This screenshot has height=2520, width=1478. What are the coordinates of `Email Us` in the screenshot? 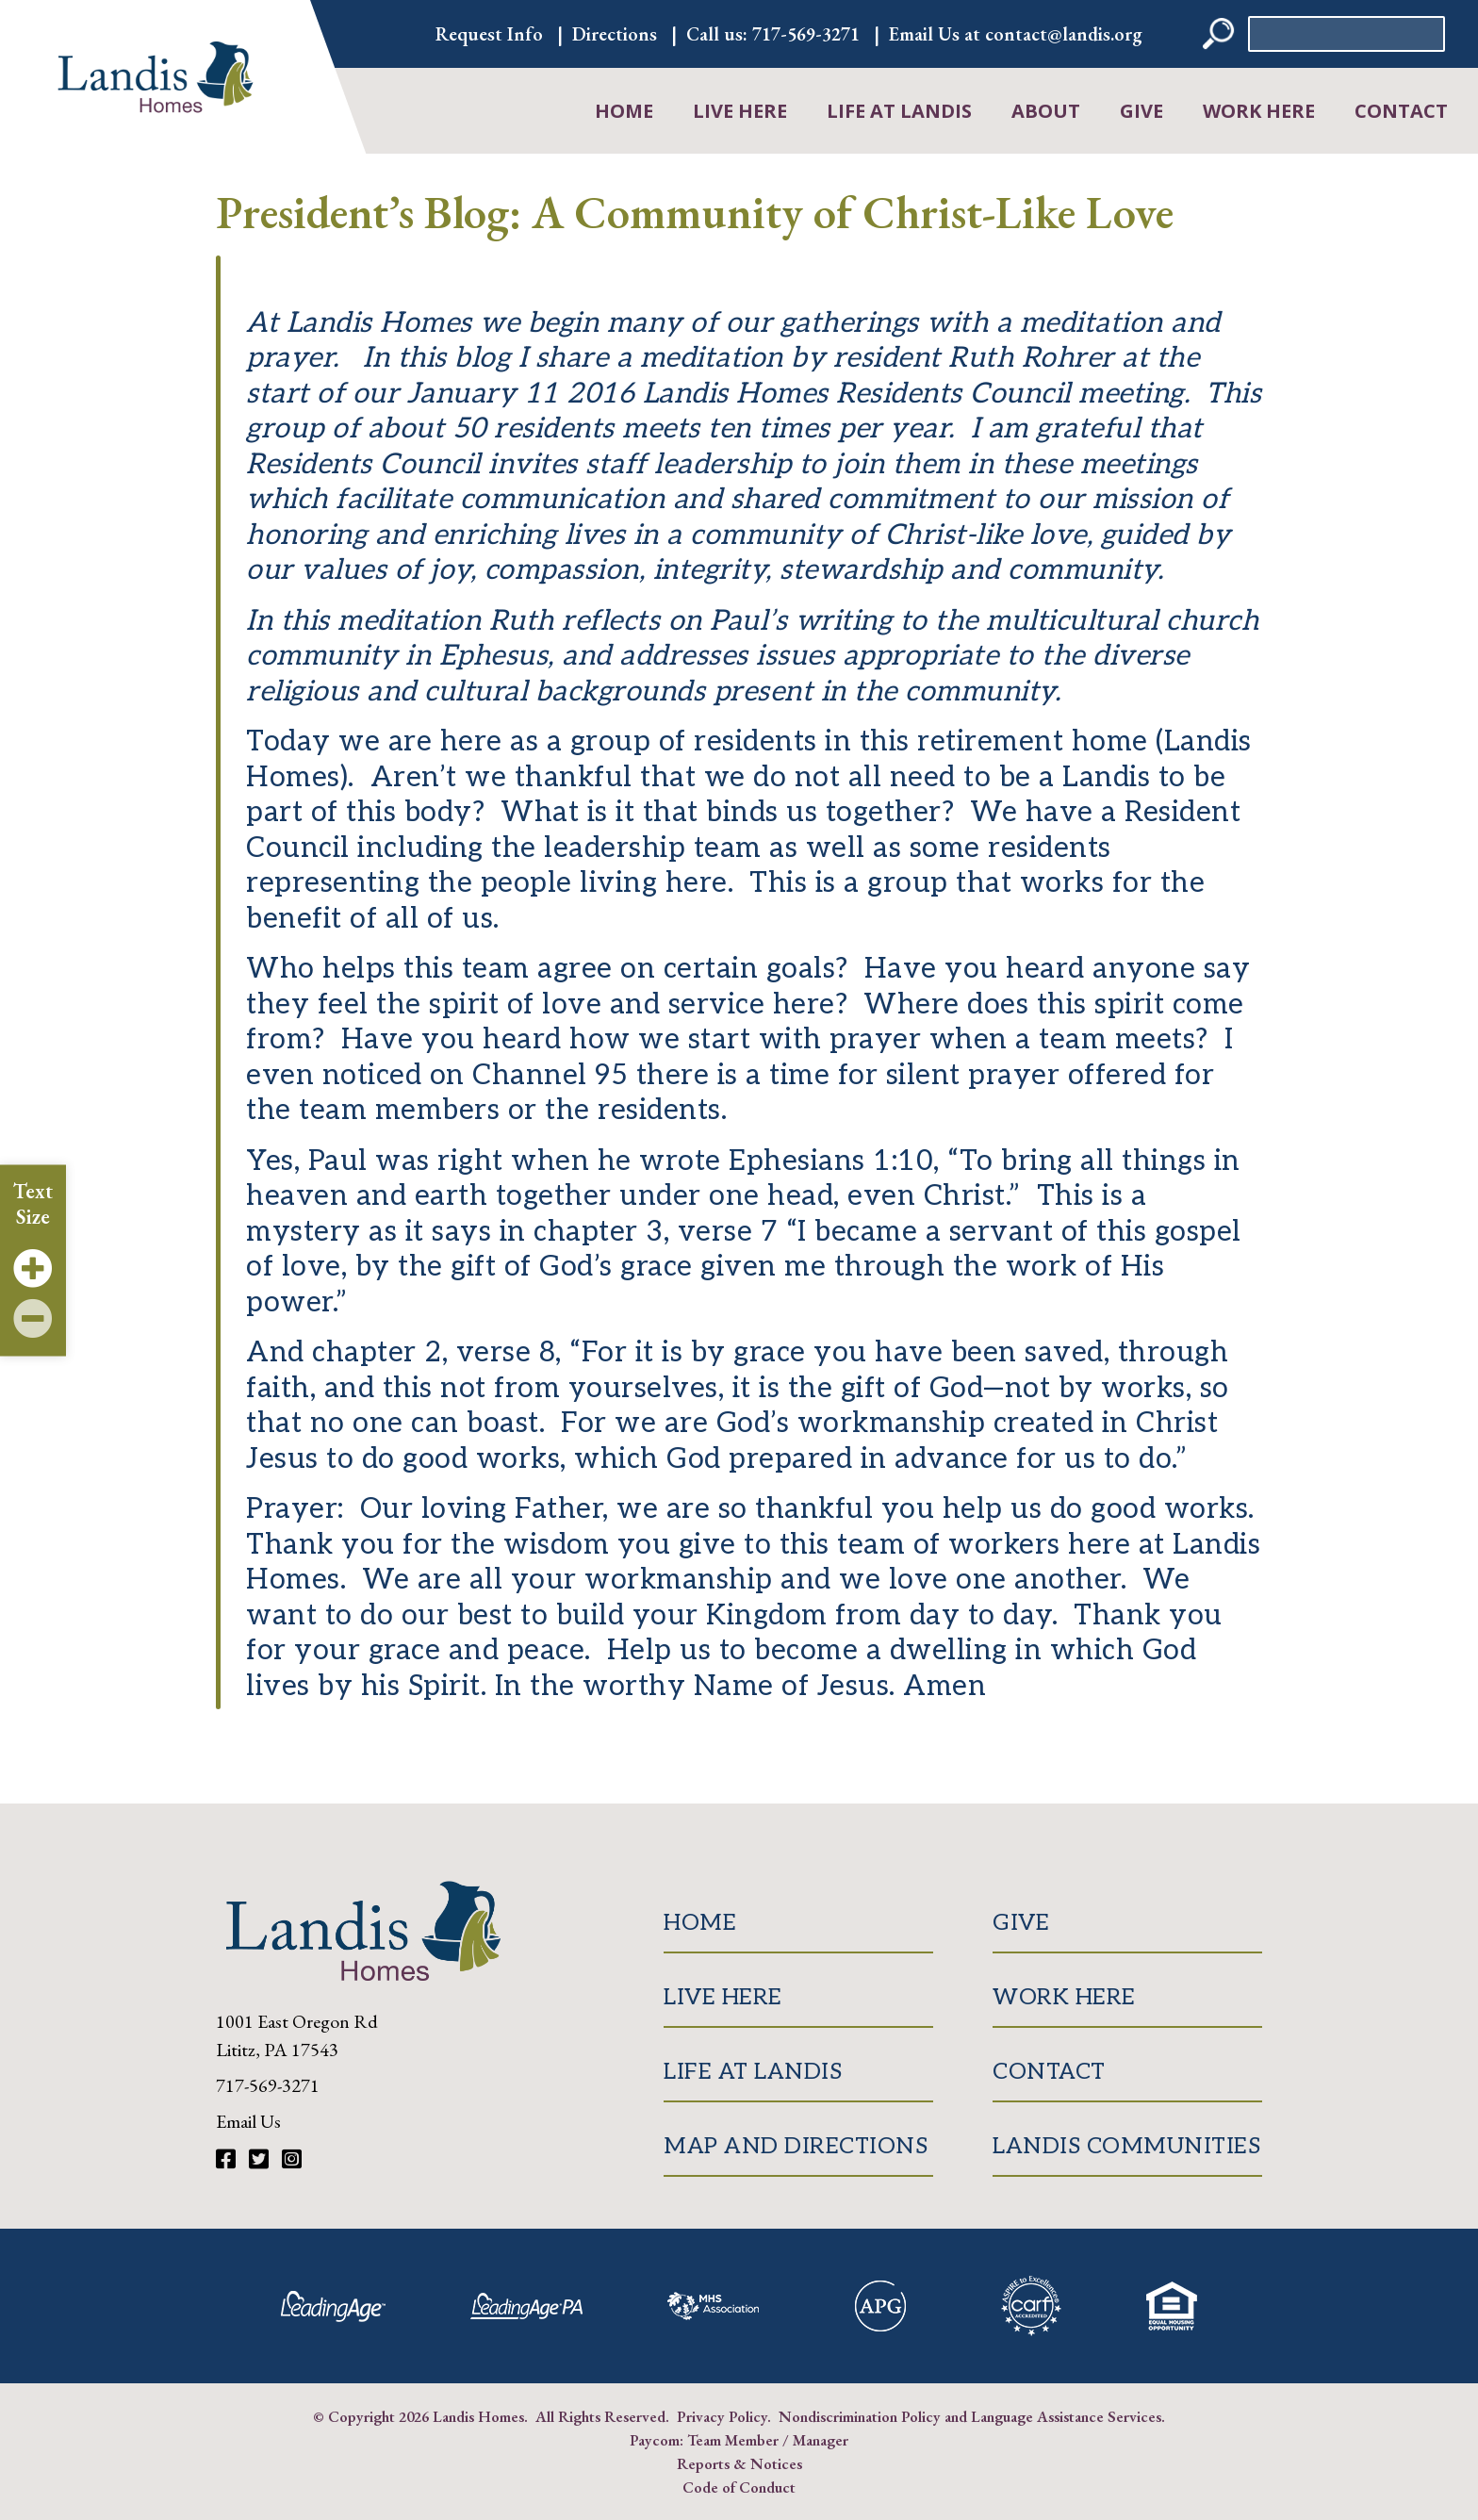 It's located at (248, 2121).